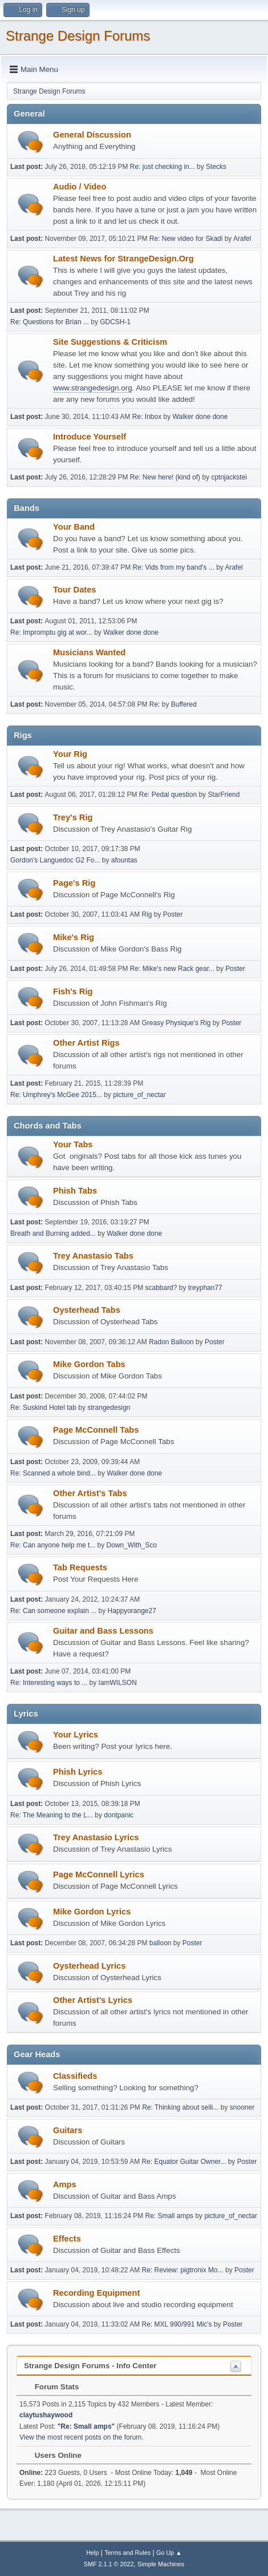 This screenshot has width=268, height=2576. Describe the element at coordinates (184, 704) in the screenshot. I see `Buffered` at that location.